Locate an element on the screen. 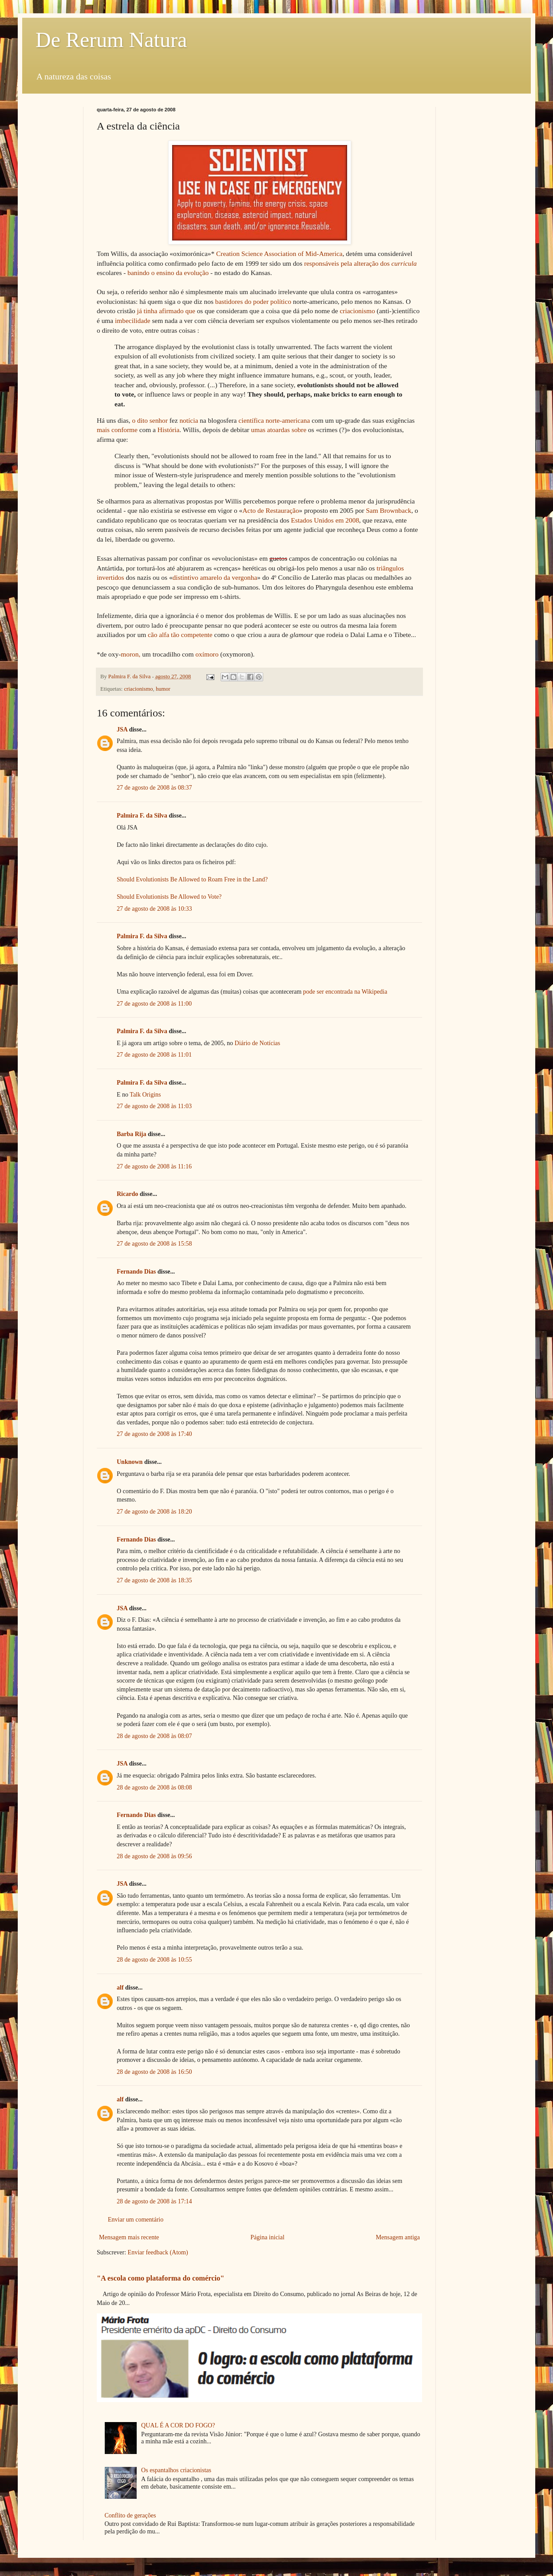  responsáveis pela alteração dos is located at coordinates (360, 263).